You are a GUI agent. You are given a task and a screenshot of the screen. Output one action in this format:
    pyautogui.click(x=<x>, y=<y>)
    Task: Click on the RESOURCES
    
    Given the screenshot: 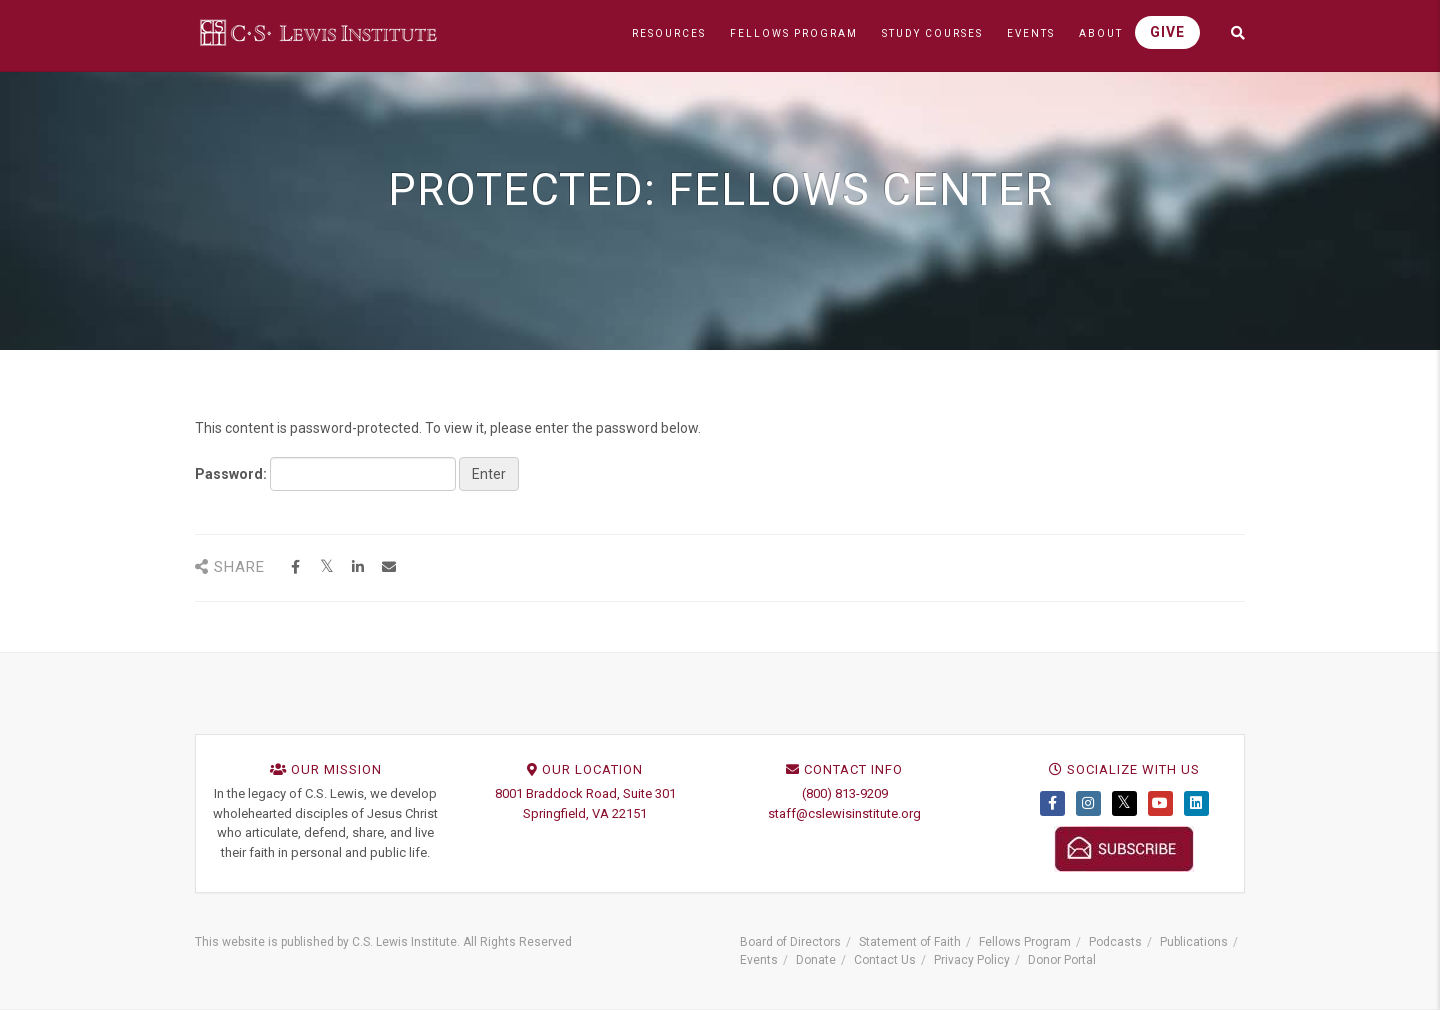 What is the action you would take?
    pyautogui.click(x=669, y=33)
    